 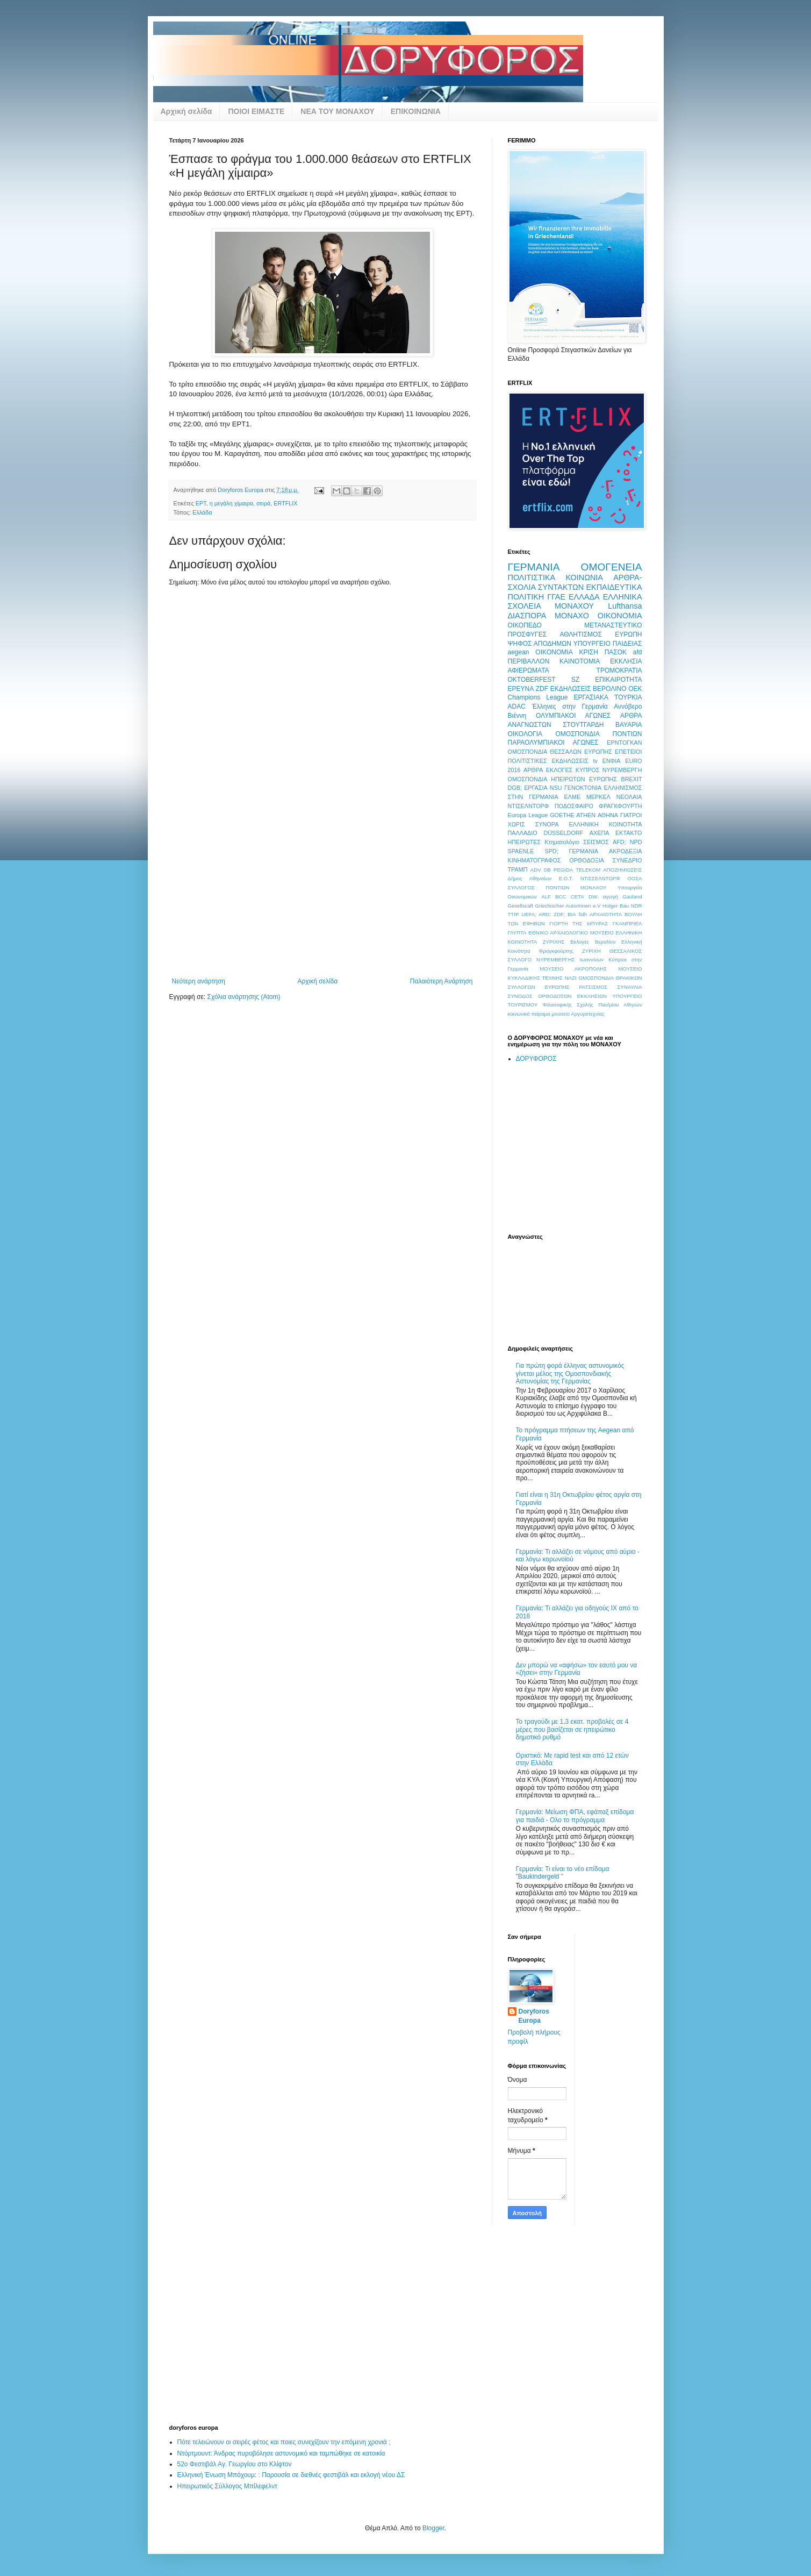 I want to click on Γερμανία: Τι είναι το νέο επίδομα "Baukindergeld ", so click(x=562, y=1872).